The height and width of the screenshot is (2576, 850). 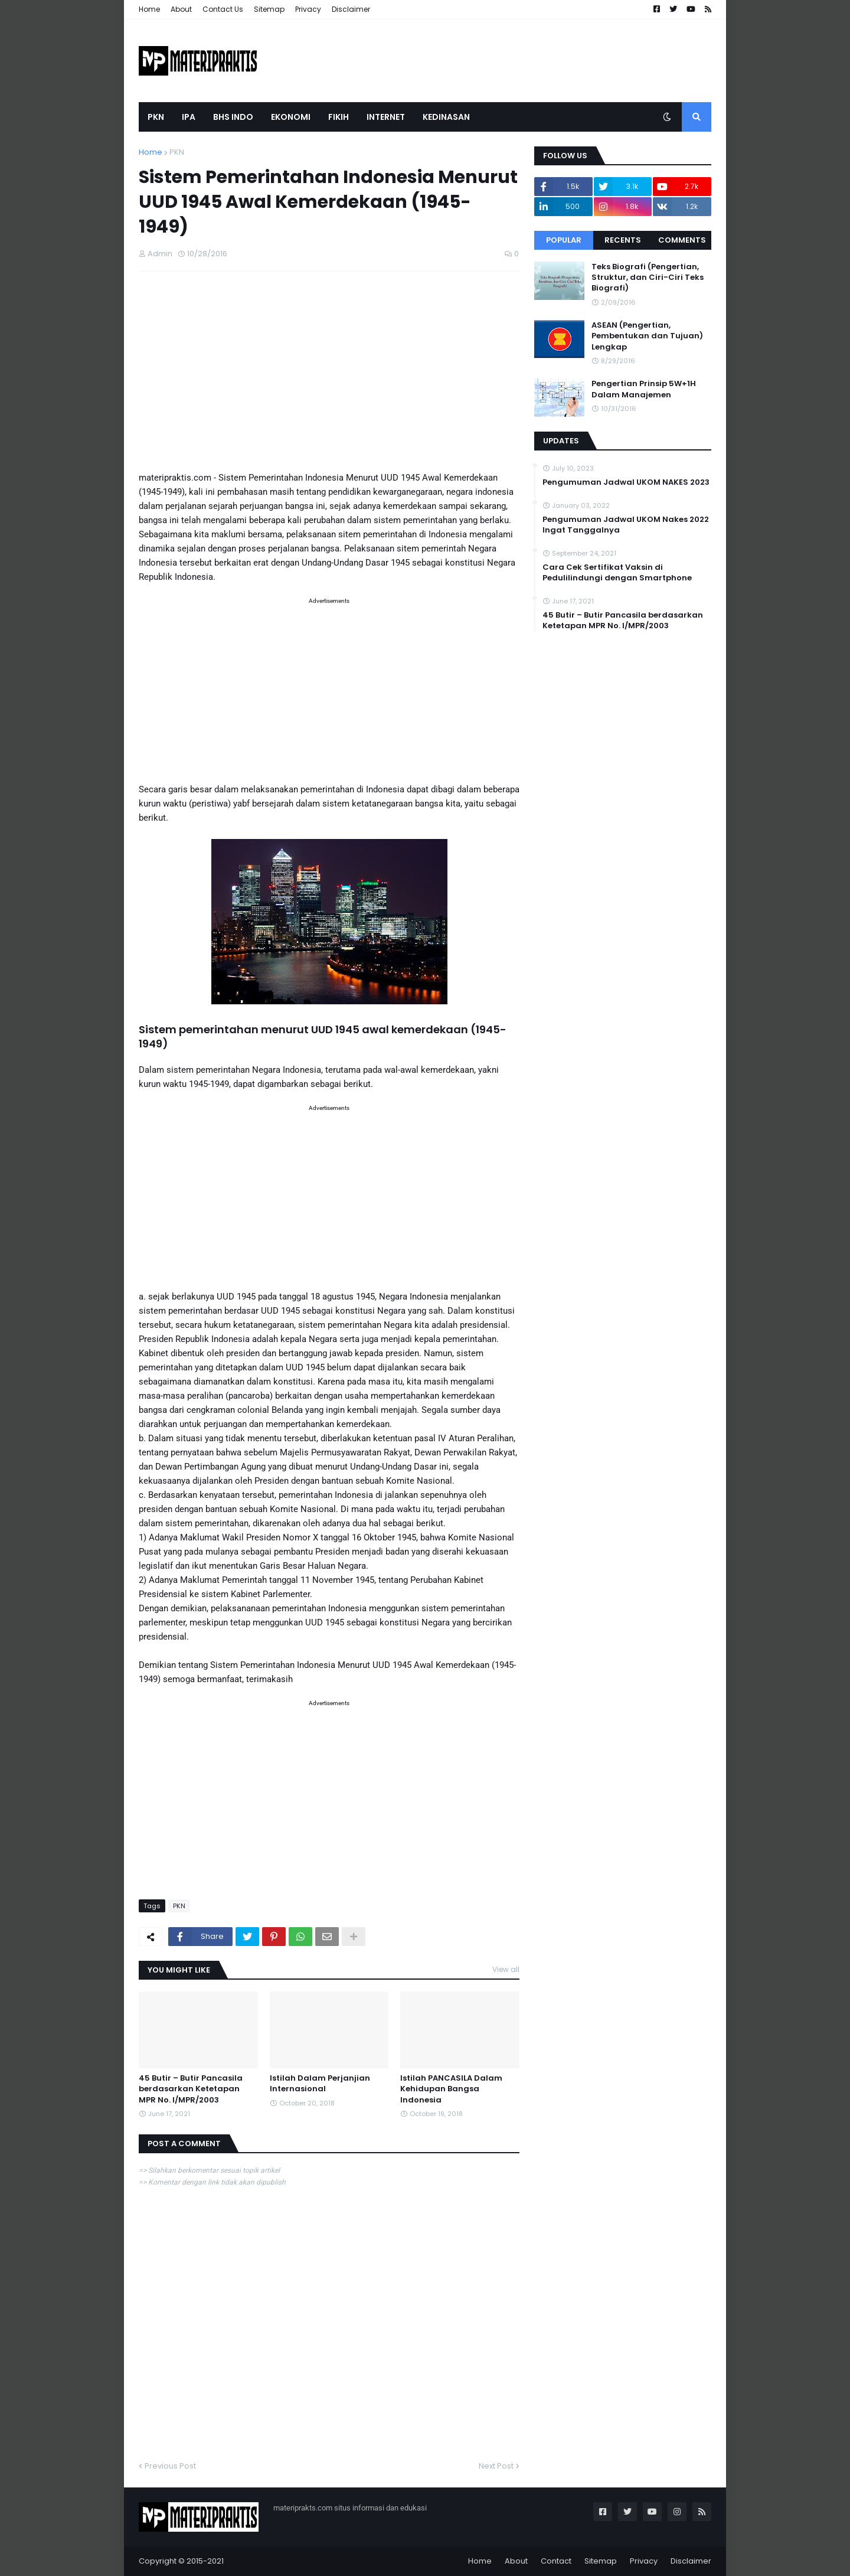 I want to click on PKN [menuitem], so click(x=156, y=117).